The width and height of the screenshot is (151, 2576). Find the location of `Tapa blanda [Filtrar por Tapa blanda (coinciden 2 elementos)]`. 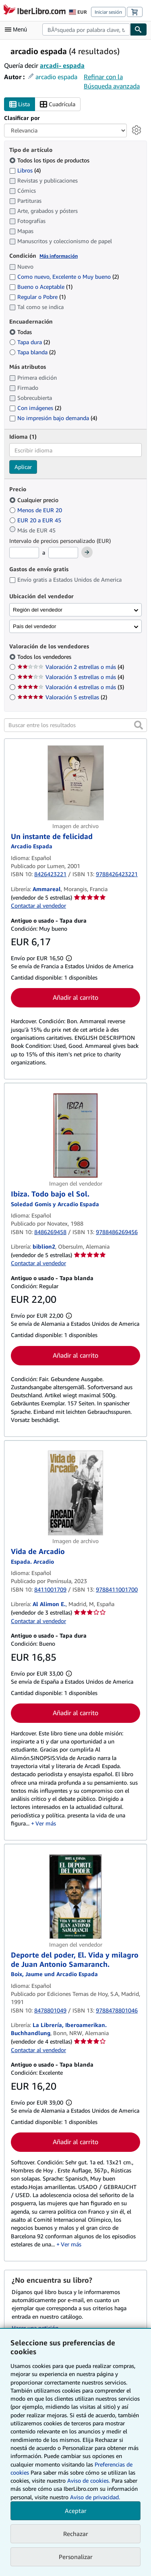

Tapa blanda [Filtrar por Tapa blanda (coinciden 2 elementos)] is located at coordinates (32, 352).